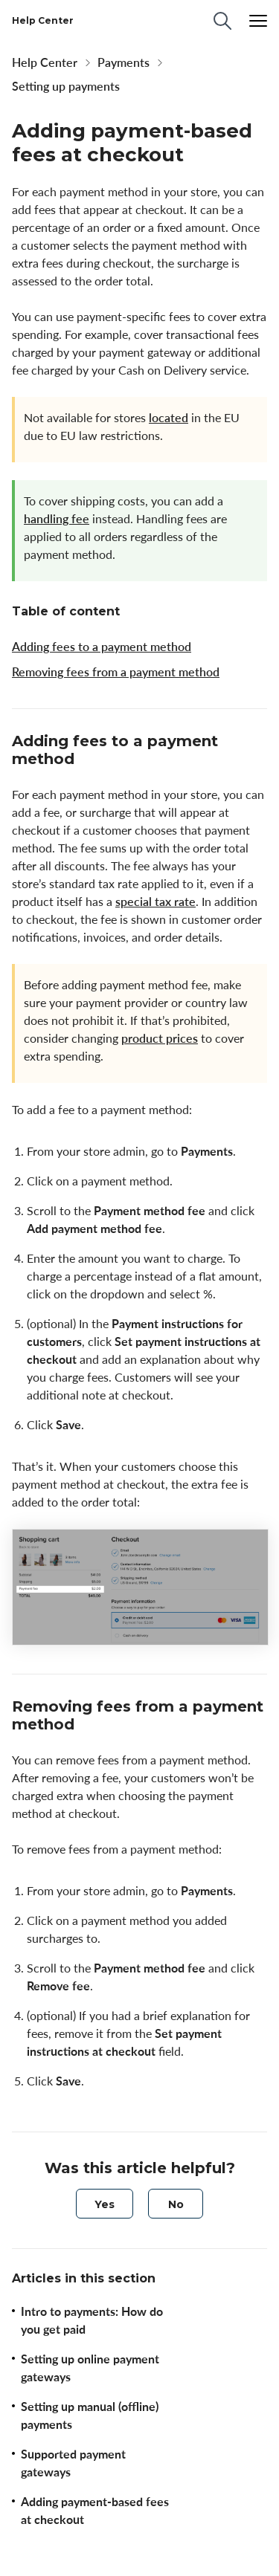 This screenshot has height=2576, width=279. Describe the element at coordinates (92, 2320) in the screenshot. I see `Intro to payments: How do you get paid` at that location.